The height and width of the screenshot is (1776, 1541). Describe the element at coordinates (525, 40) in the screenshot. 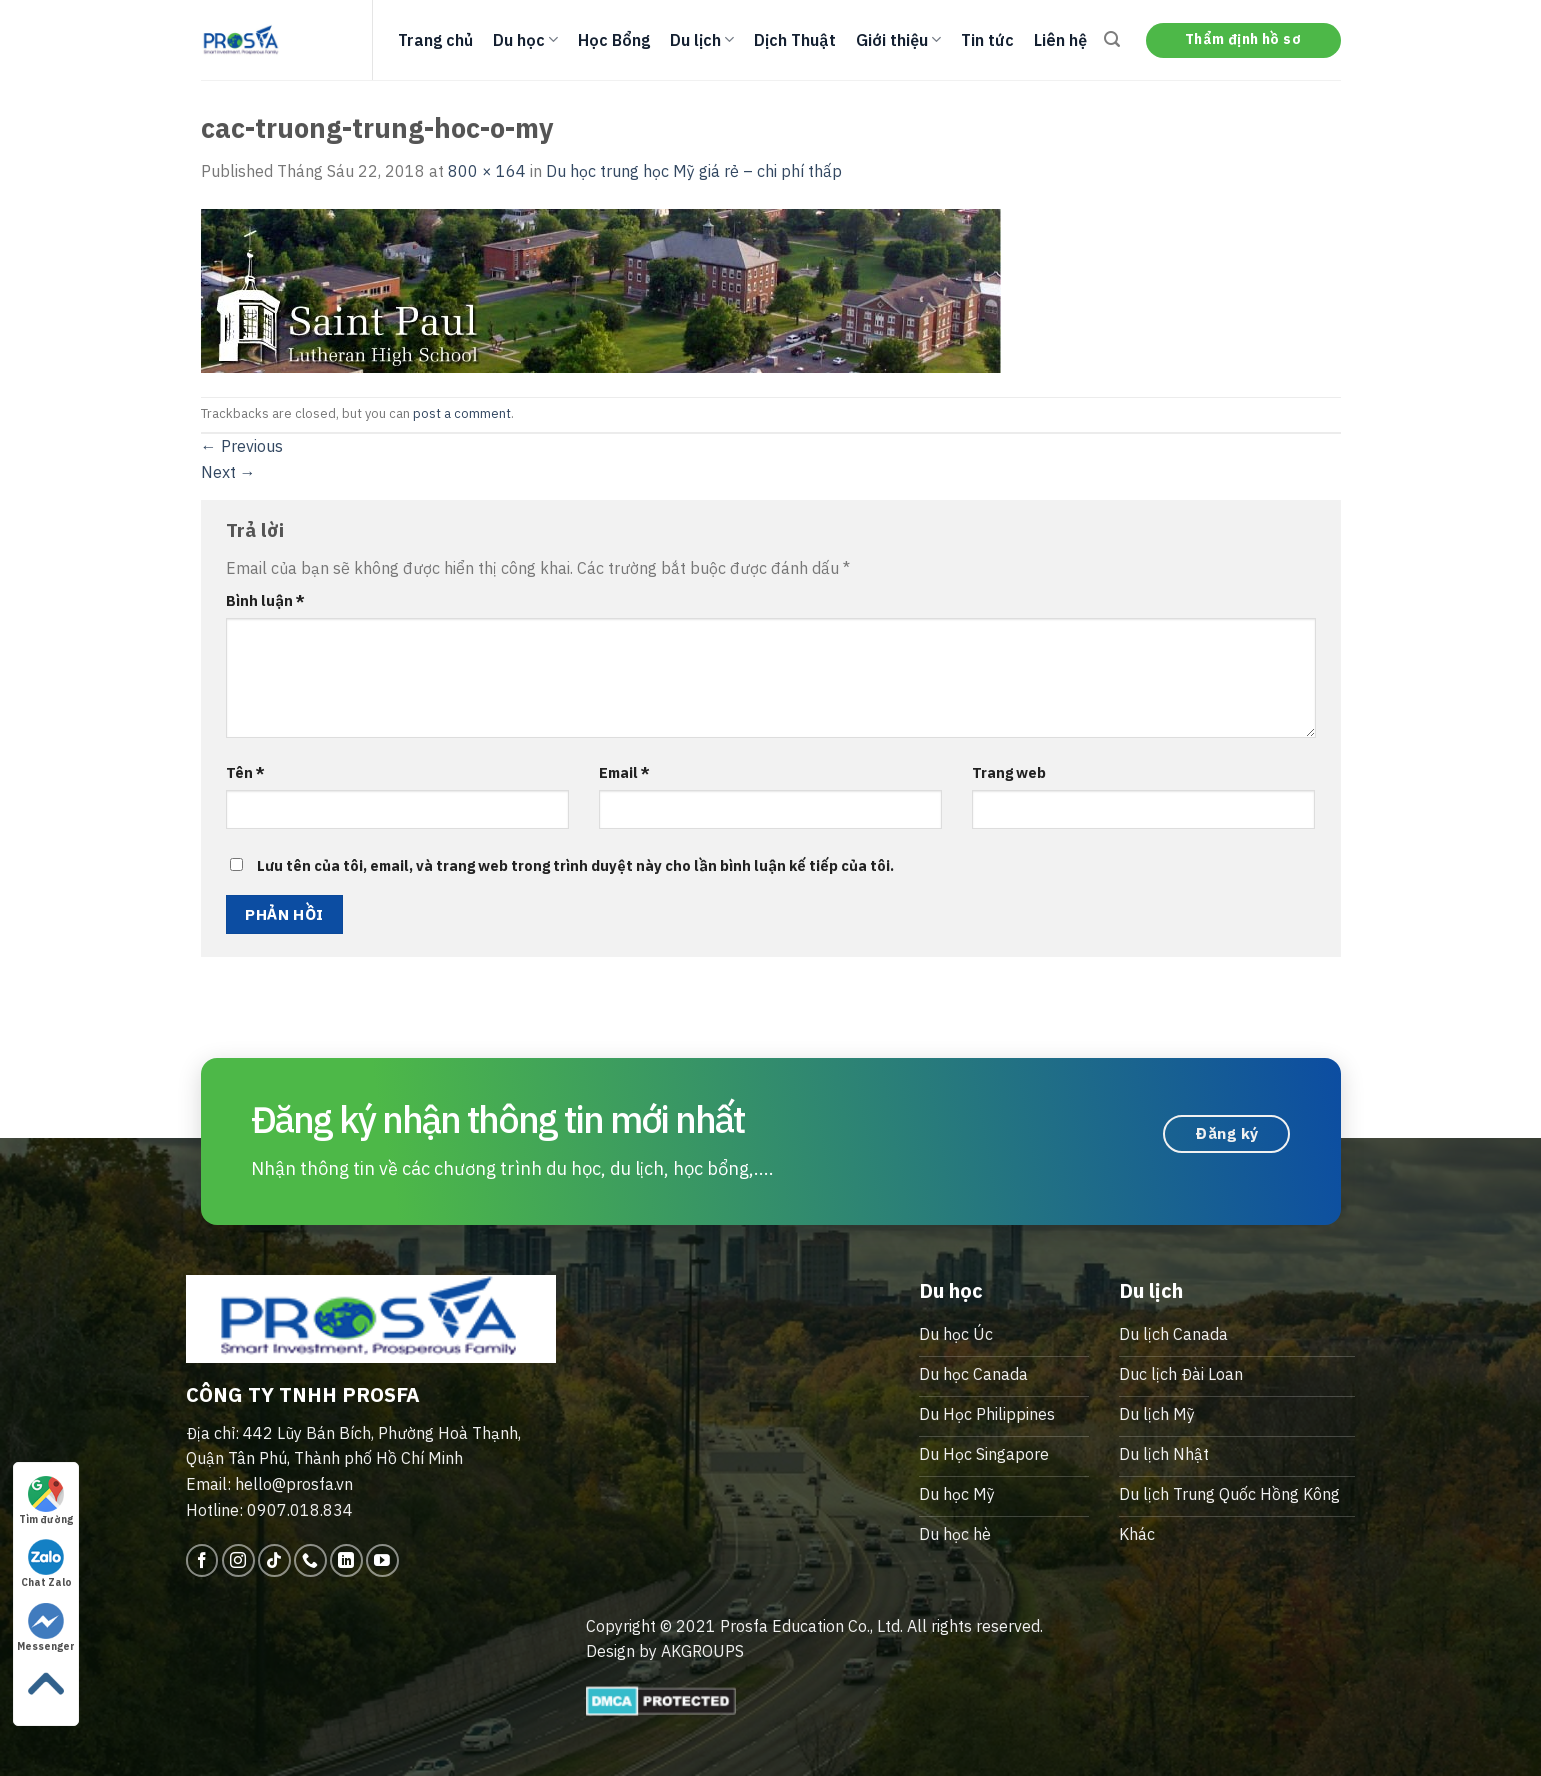

I see `Du học` at that location.